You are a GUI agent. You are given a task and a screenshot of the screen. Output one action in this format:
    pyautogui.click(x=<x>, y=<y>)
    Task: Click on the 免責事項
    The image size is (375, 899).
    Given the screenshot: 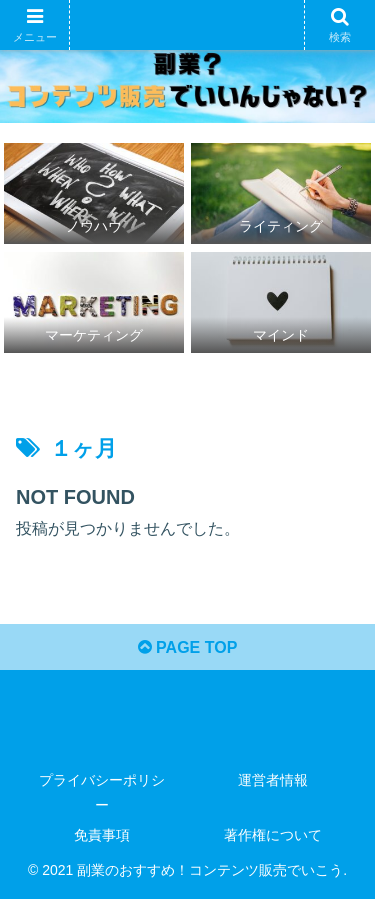 What is the action you would take?
    pyautogui.click(x=102, y=835)
    